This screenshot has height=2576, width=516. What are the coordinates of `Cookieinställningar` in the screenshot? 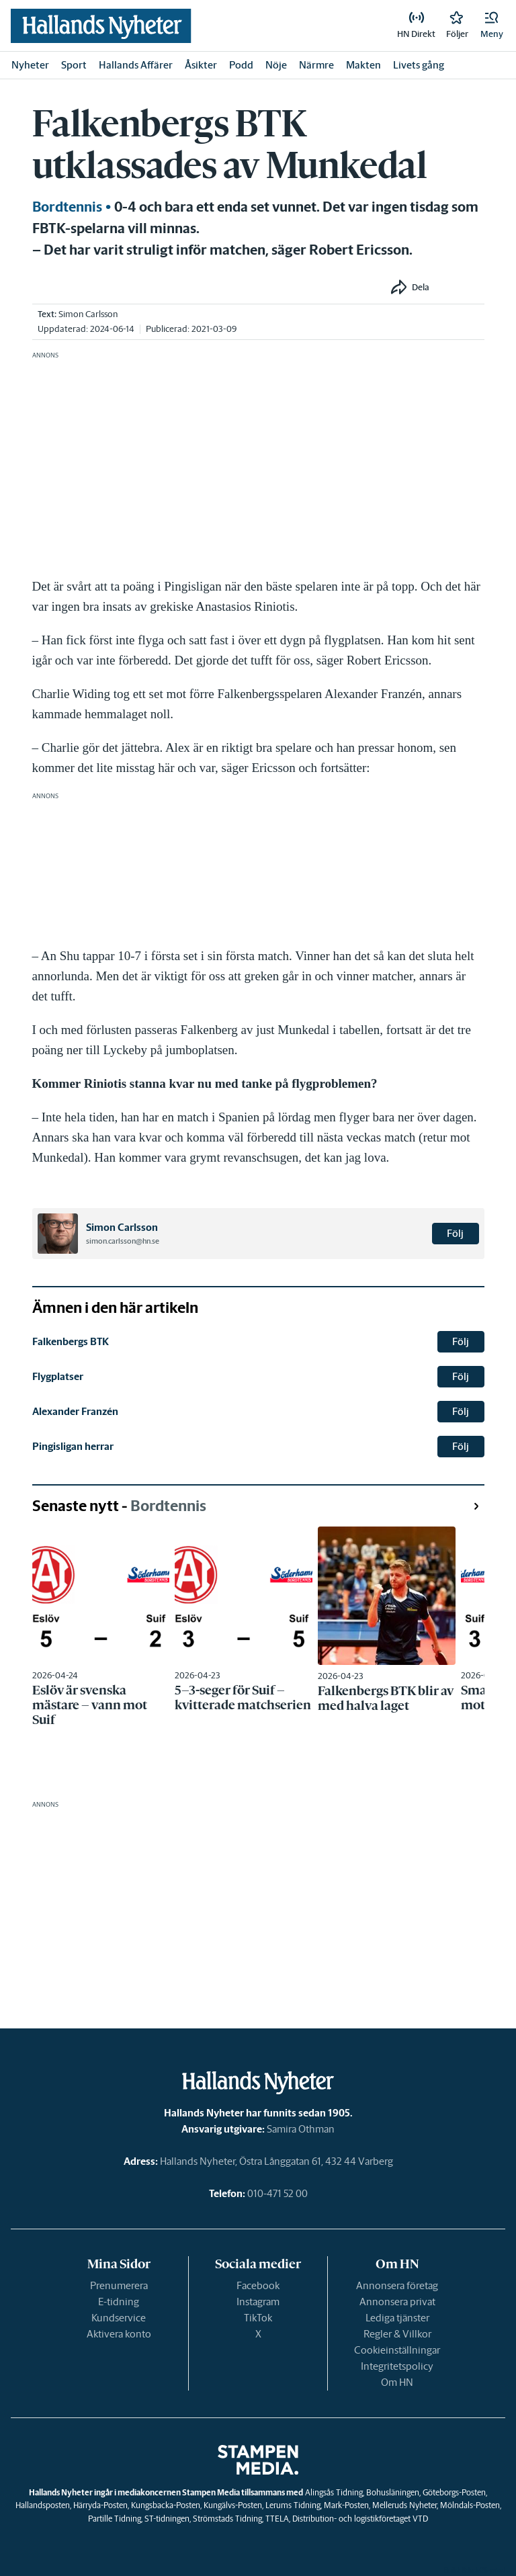 It's located at (397, 2350).